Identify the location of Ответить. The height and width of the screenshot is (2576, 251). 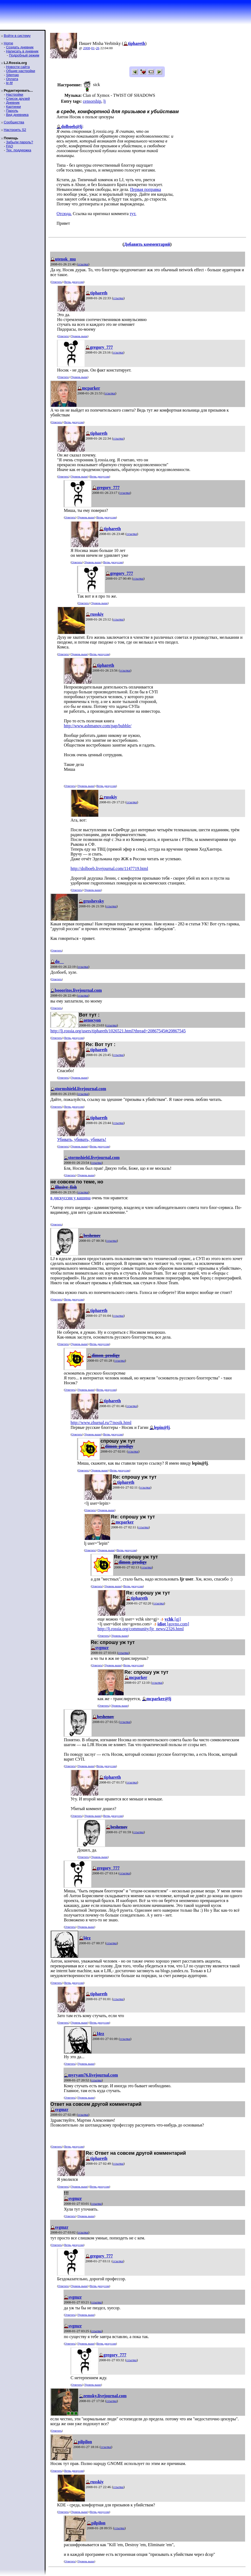
(56, 281).